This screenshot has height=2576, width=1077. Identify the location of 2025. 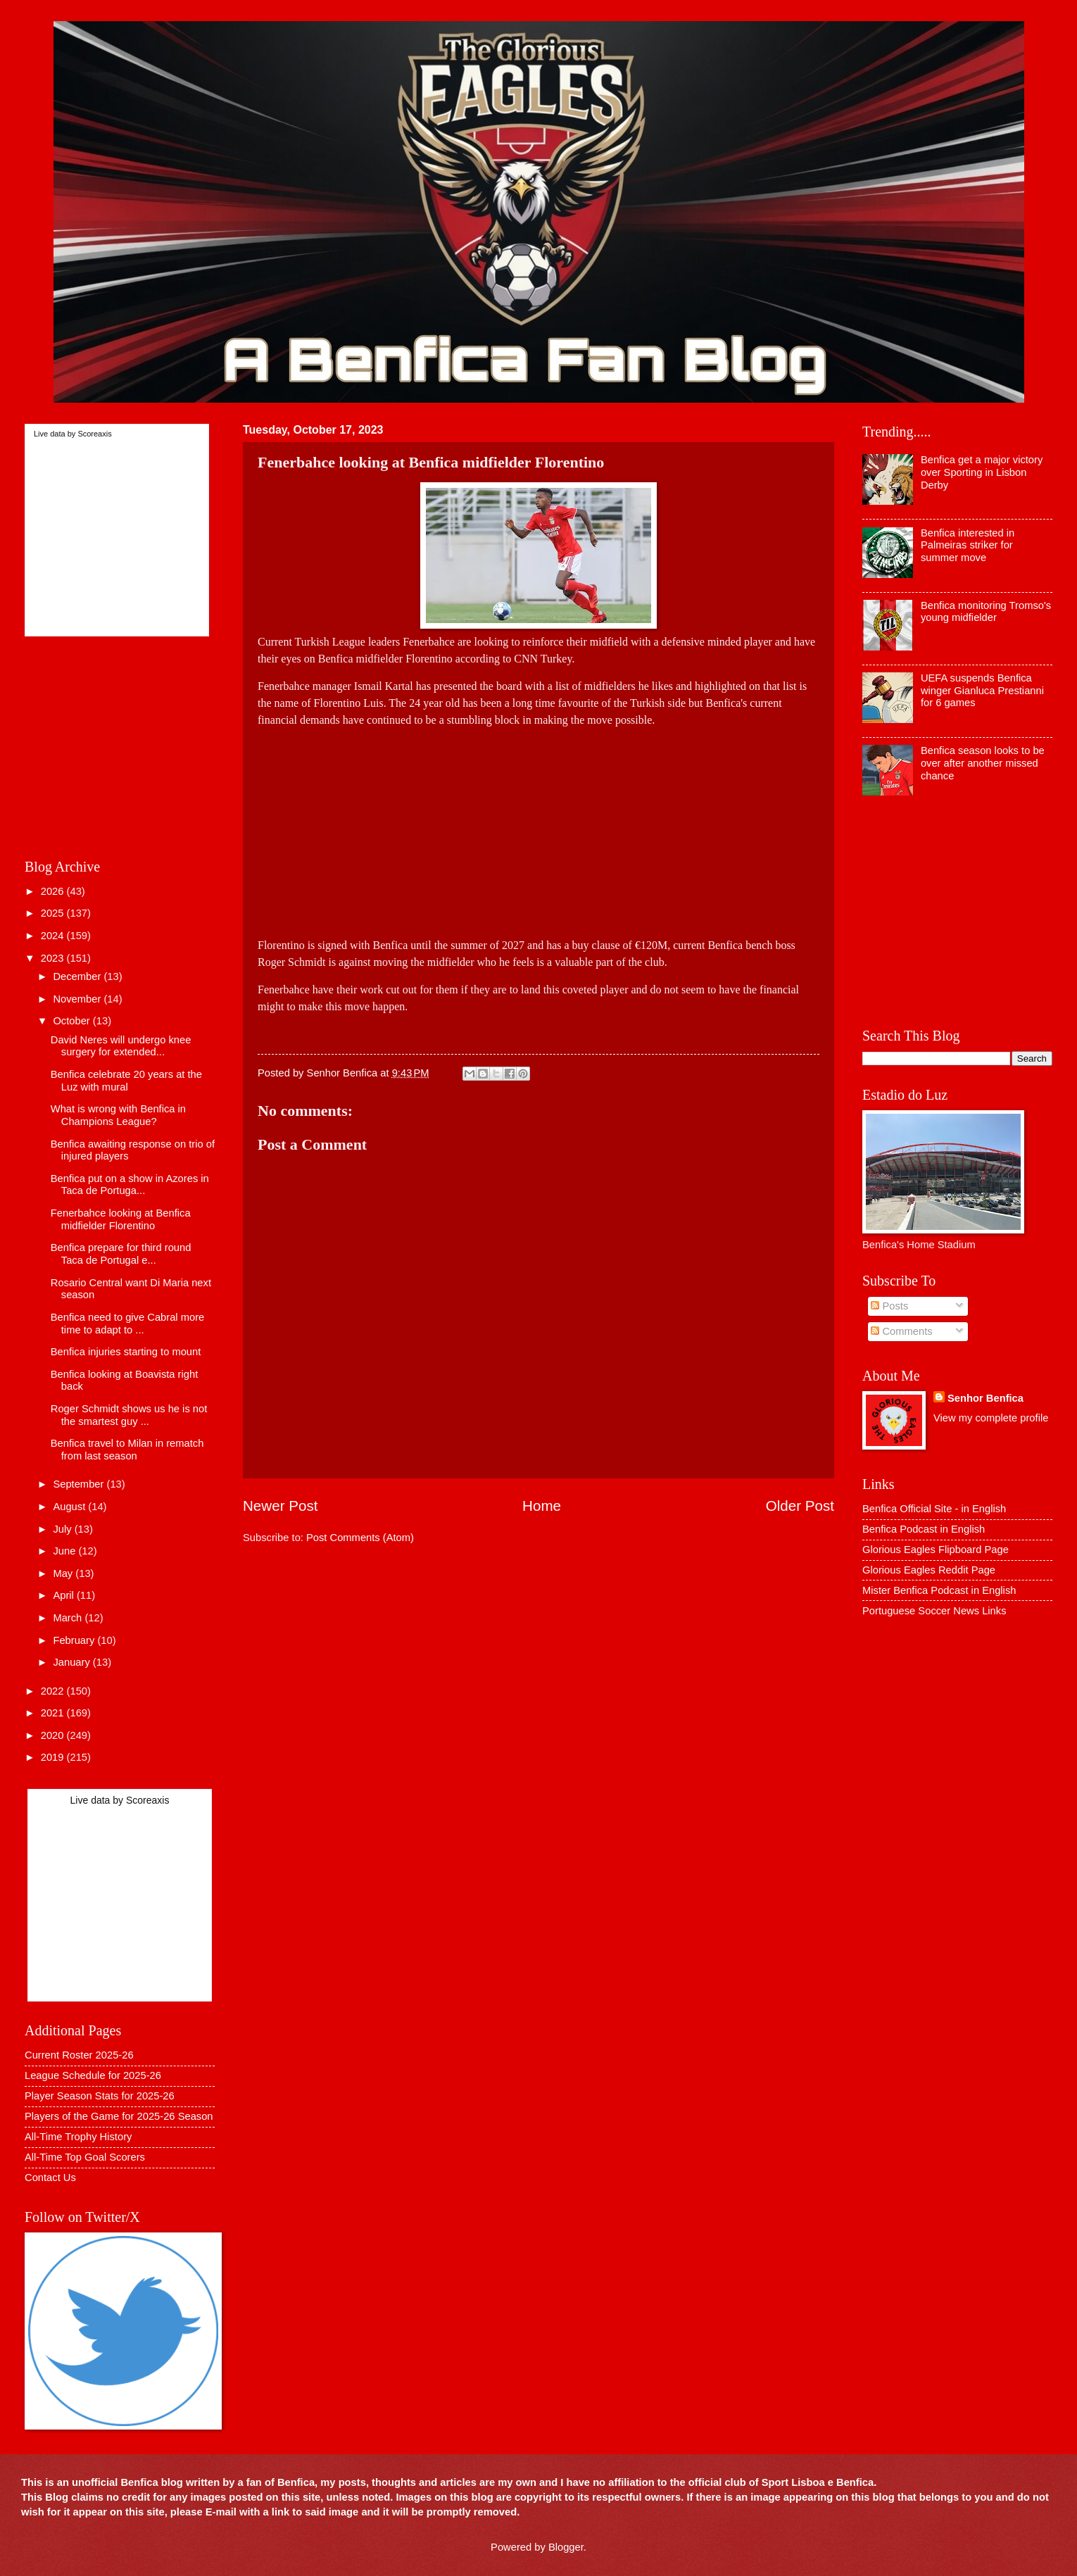
(54, 913).